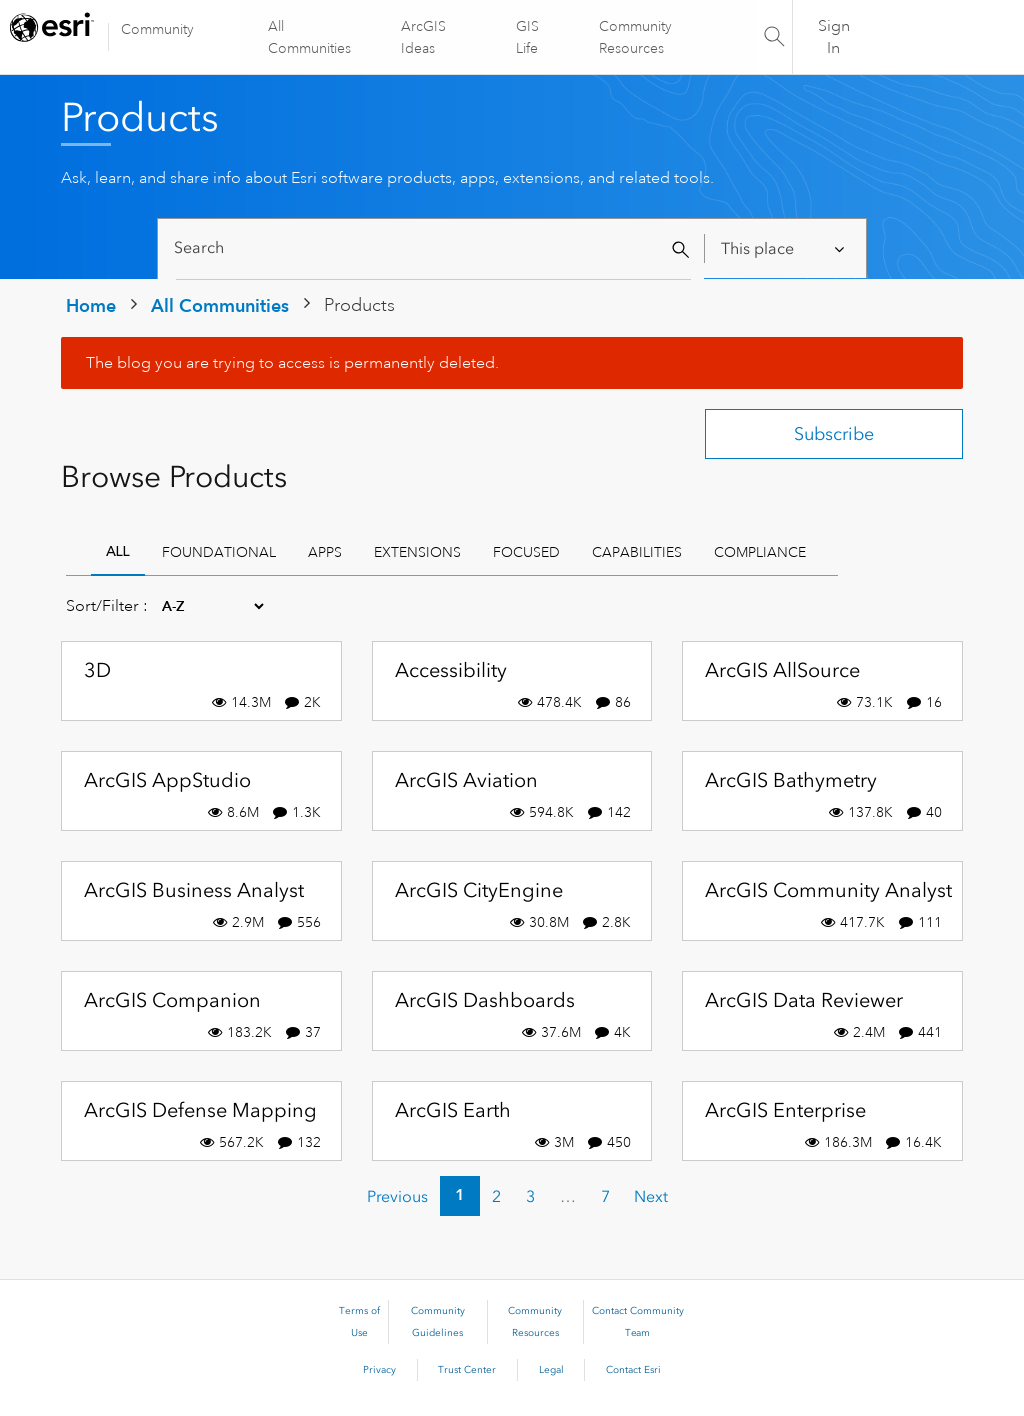  I want to click on Focused [tab], so click(526, 552).